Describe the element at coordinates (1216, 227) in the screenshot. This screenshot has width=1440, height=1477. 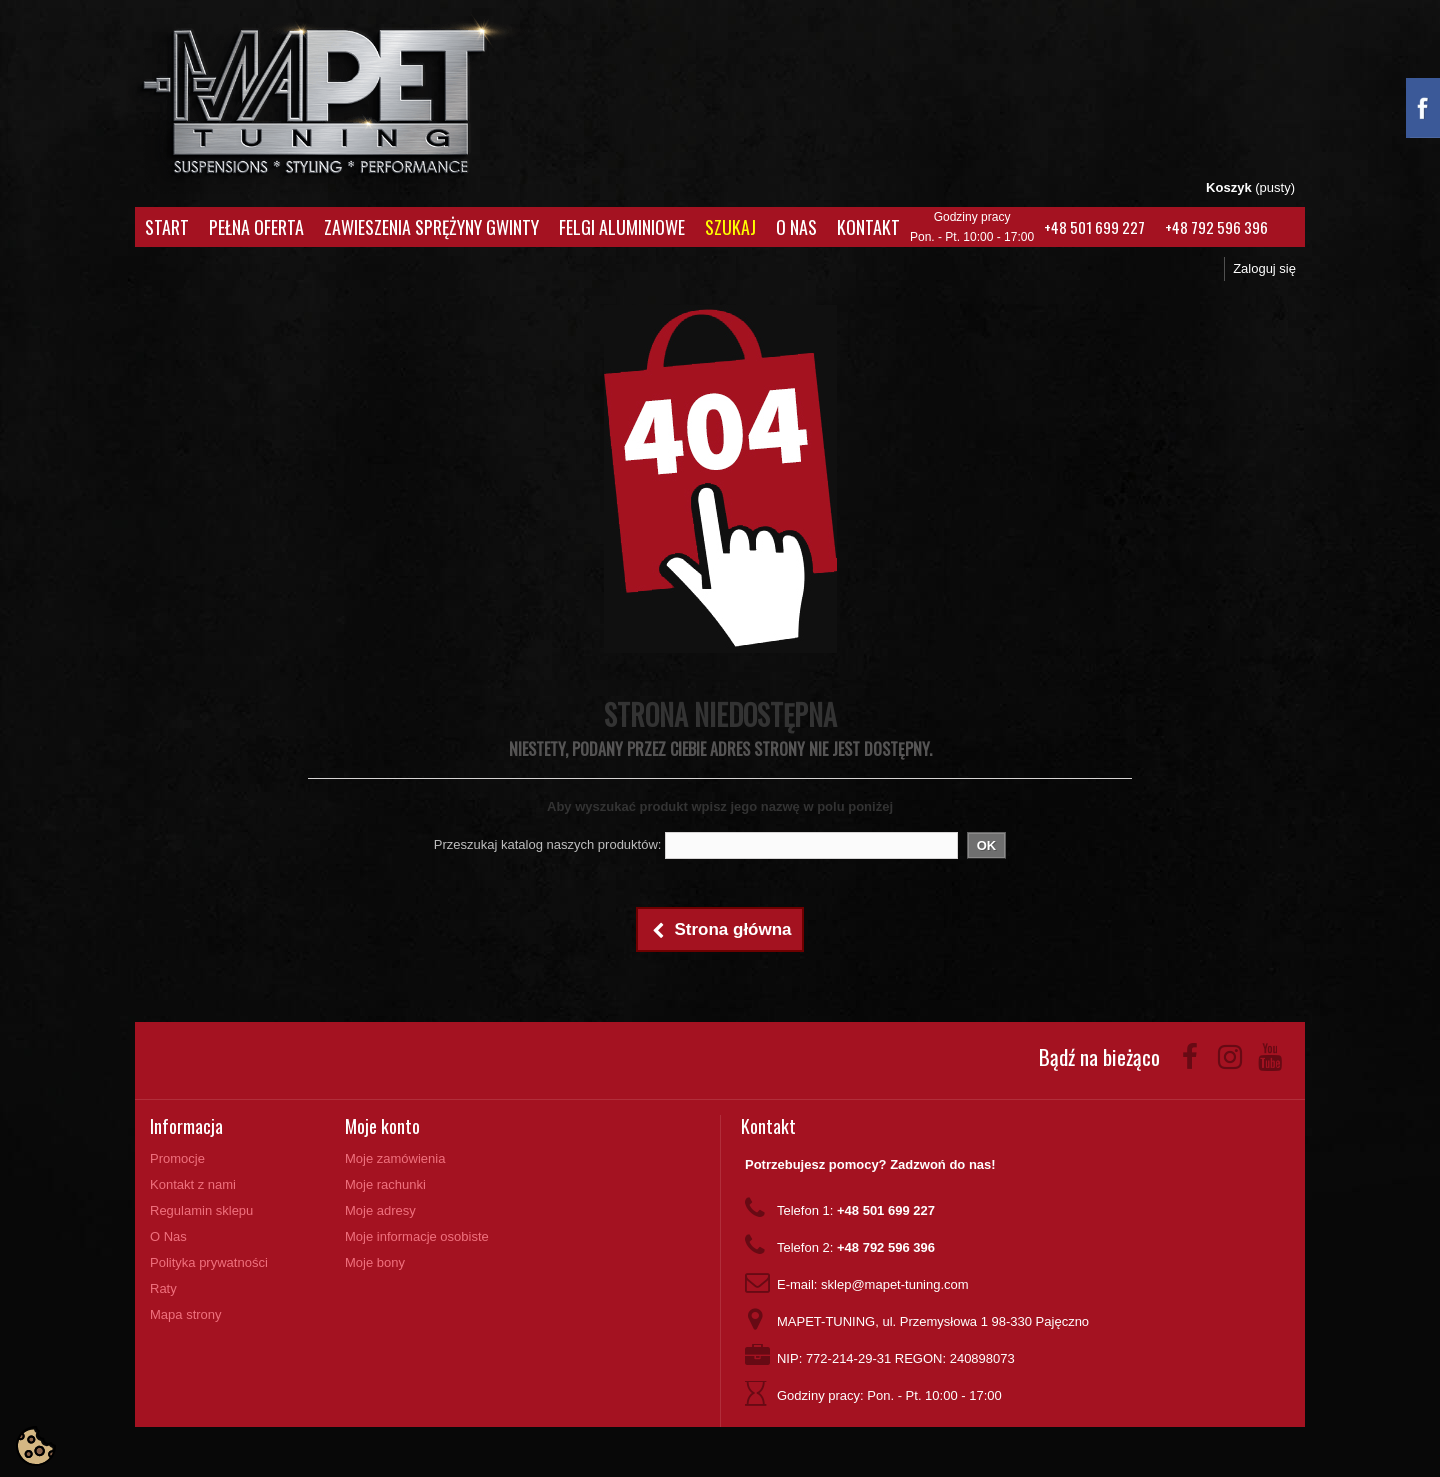
I see `+48 792 596 396` at that location.